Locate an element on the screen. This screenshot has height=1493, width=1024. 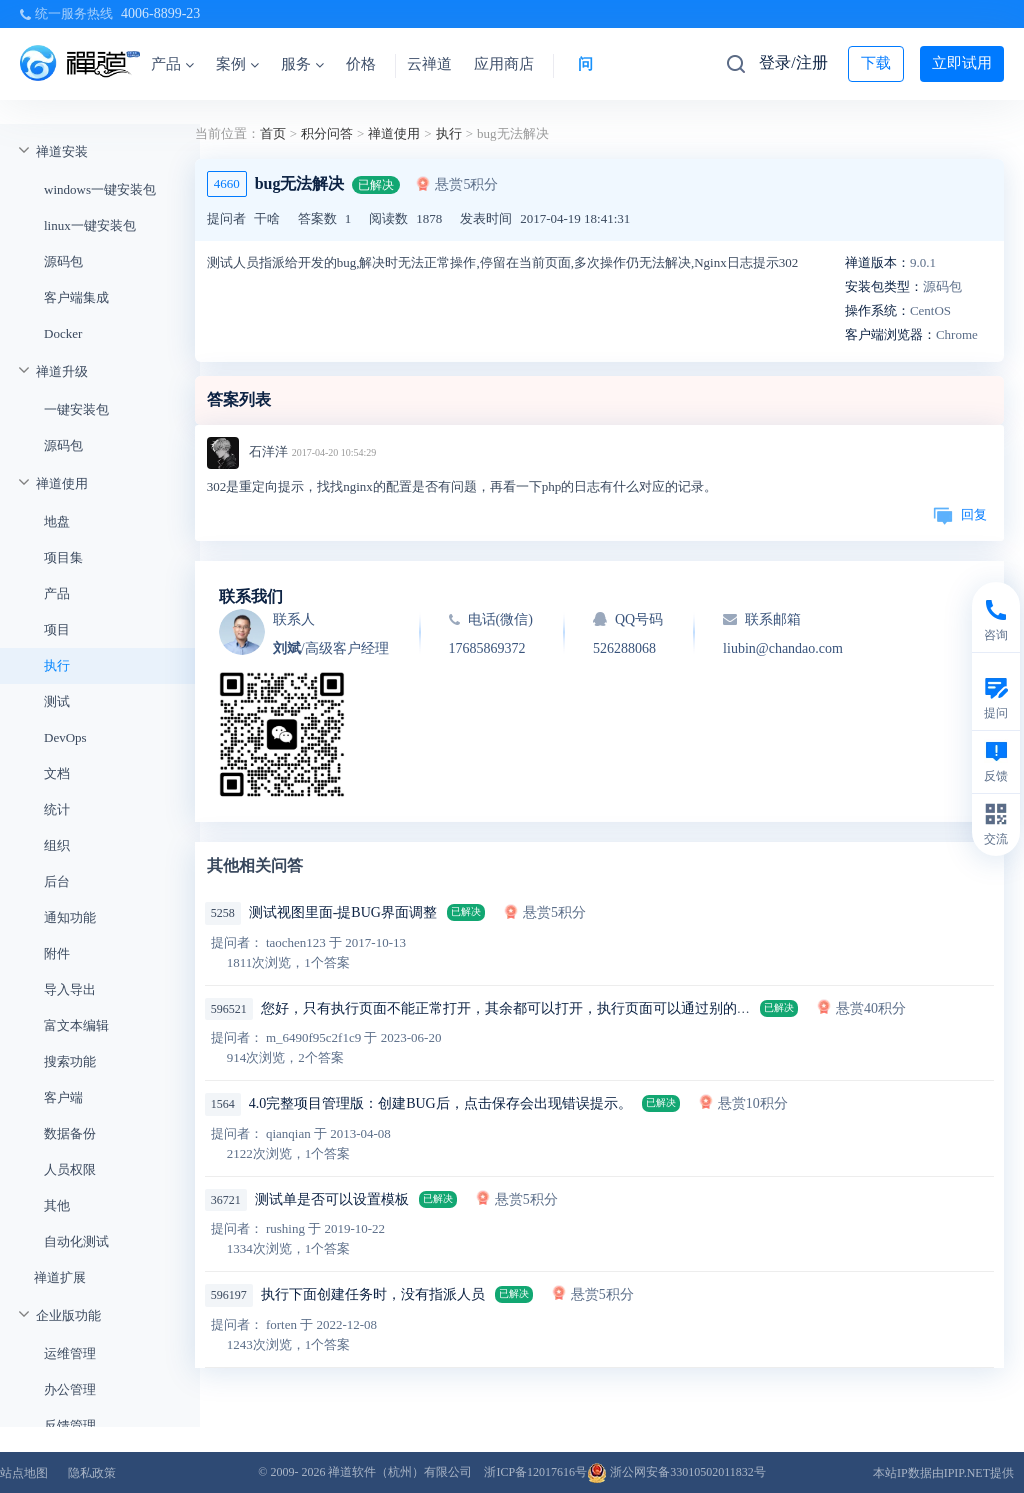
浙公网安备33010502011832号 is located at coordinates (676, 1472).